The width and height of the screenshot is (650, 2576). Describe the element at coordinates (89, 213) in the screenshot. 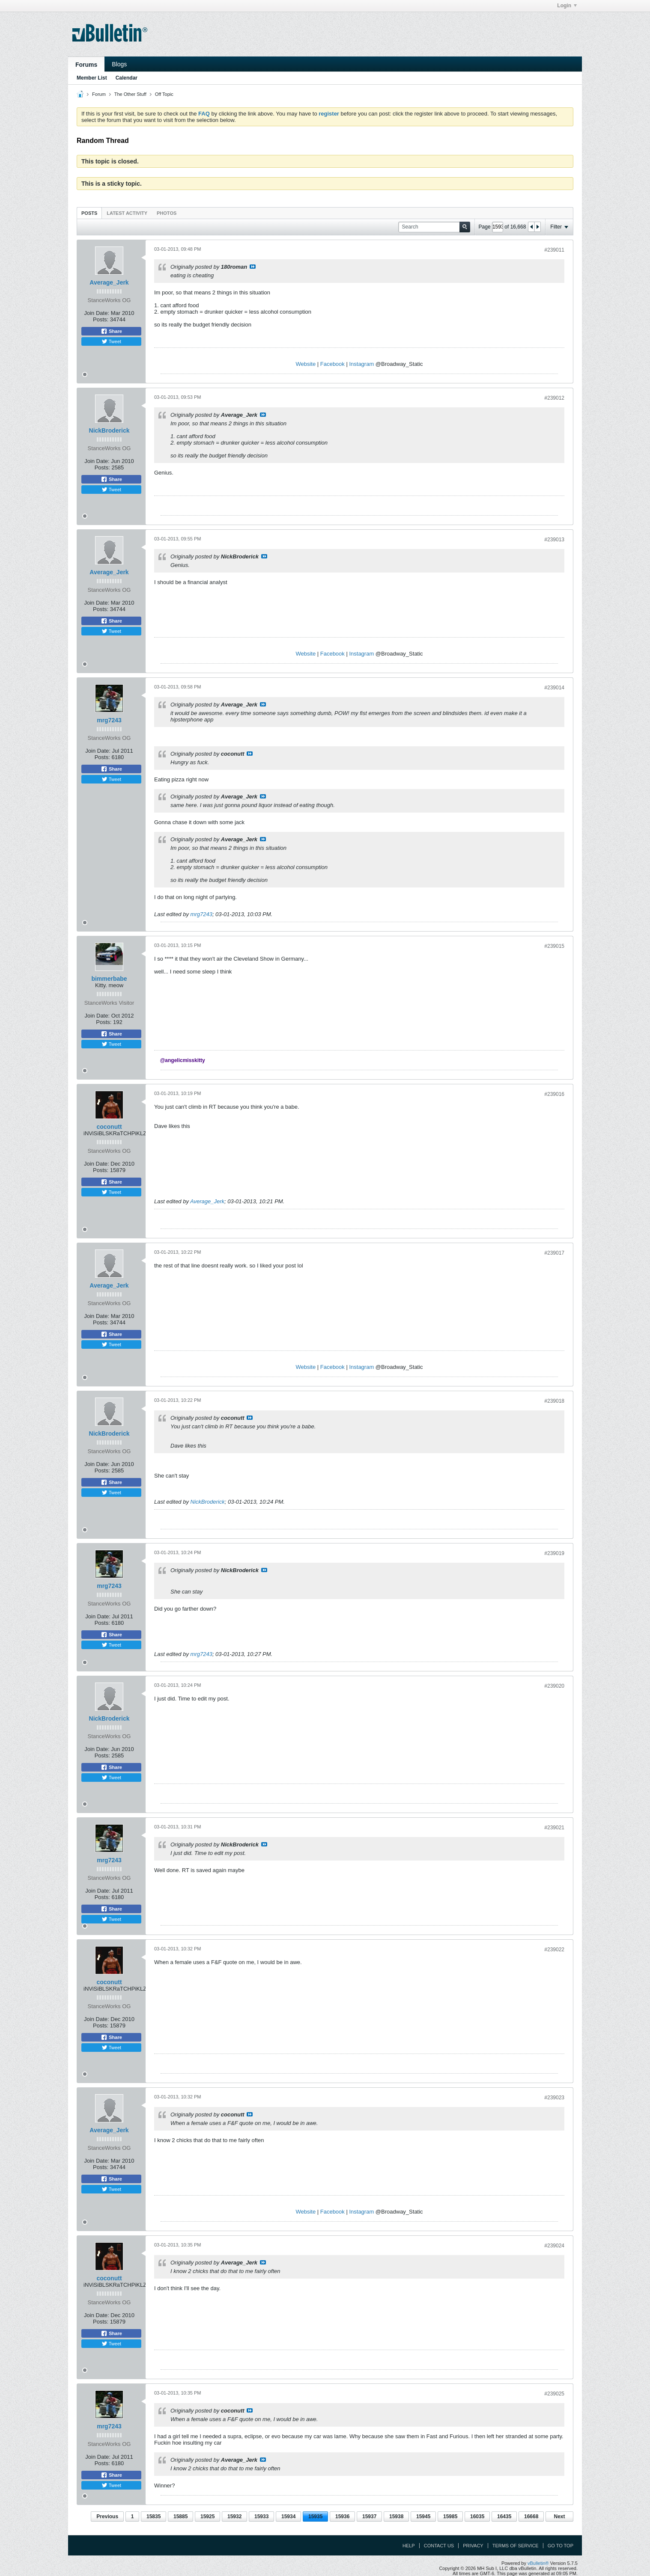

I see `Posts [presentation]` at that location.